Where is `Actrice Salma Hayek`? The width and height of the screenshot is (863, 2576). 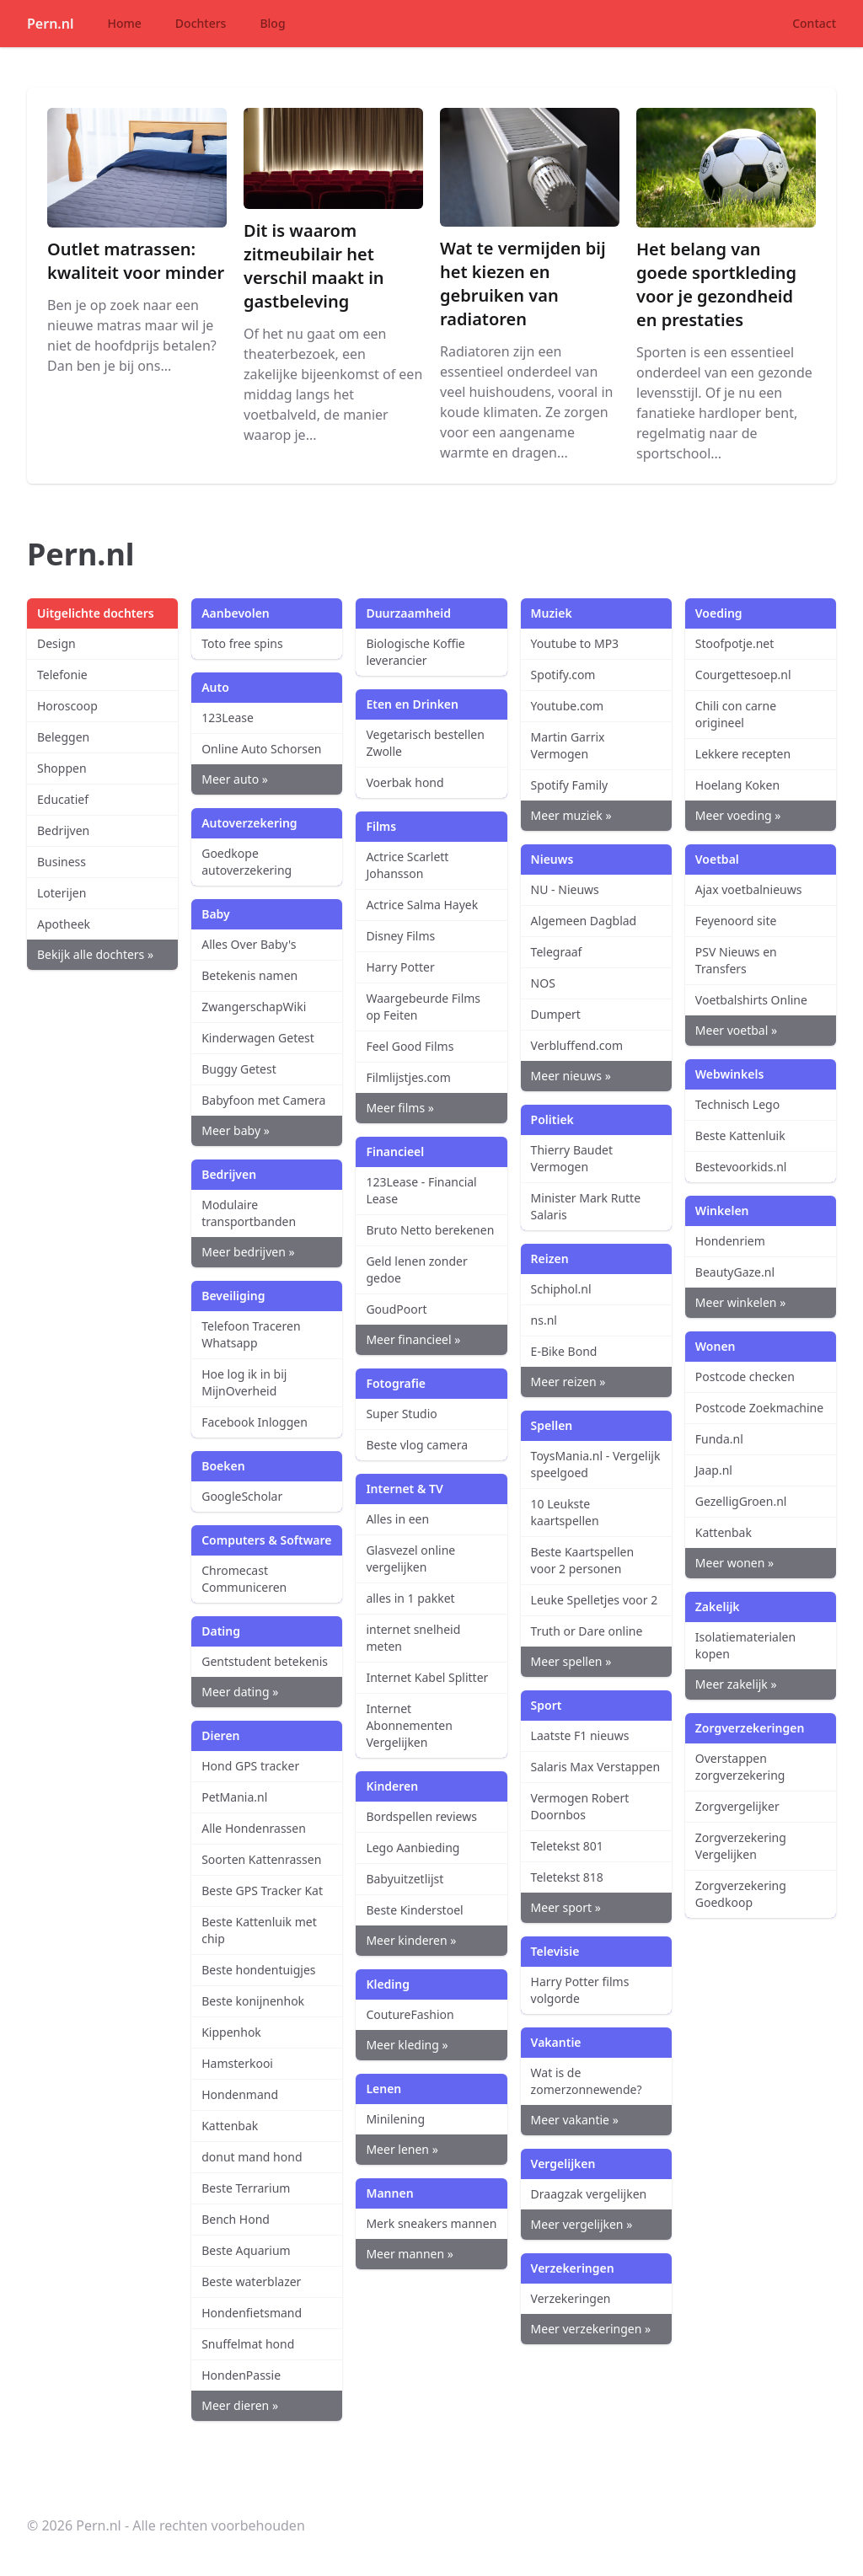
Actrice Salma Hayek is located at coordinates (422, 905).